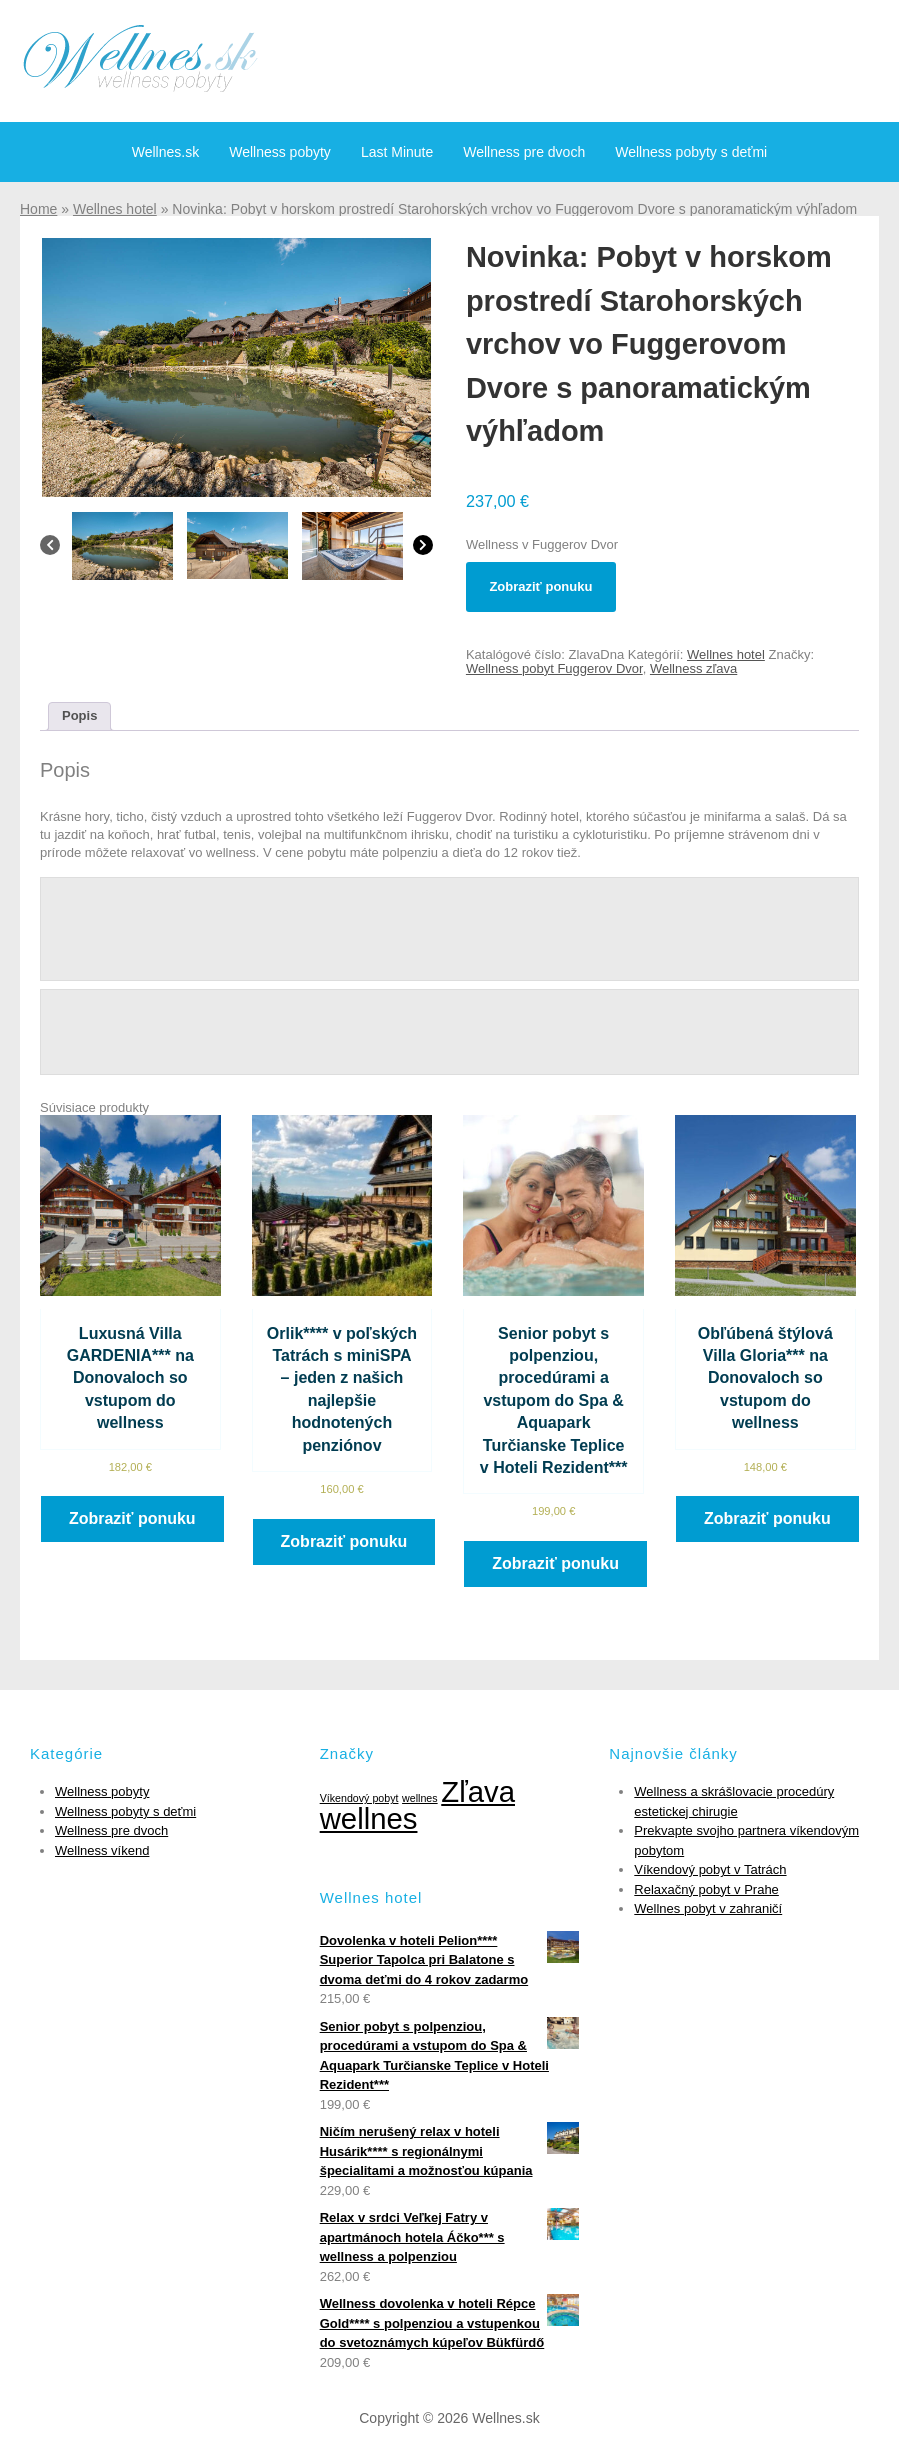 The height and width of the screenshot is (2460, 899). What do you see at coordinates (708, 1908) in the screenshot?
I see `Wellnes pobyt v zahraničí` at bounding box center [708, 1908].